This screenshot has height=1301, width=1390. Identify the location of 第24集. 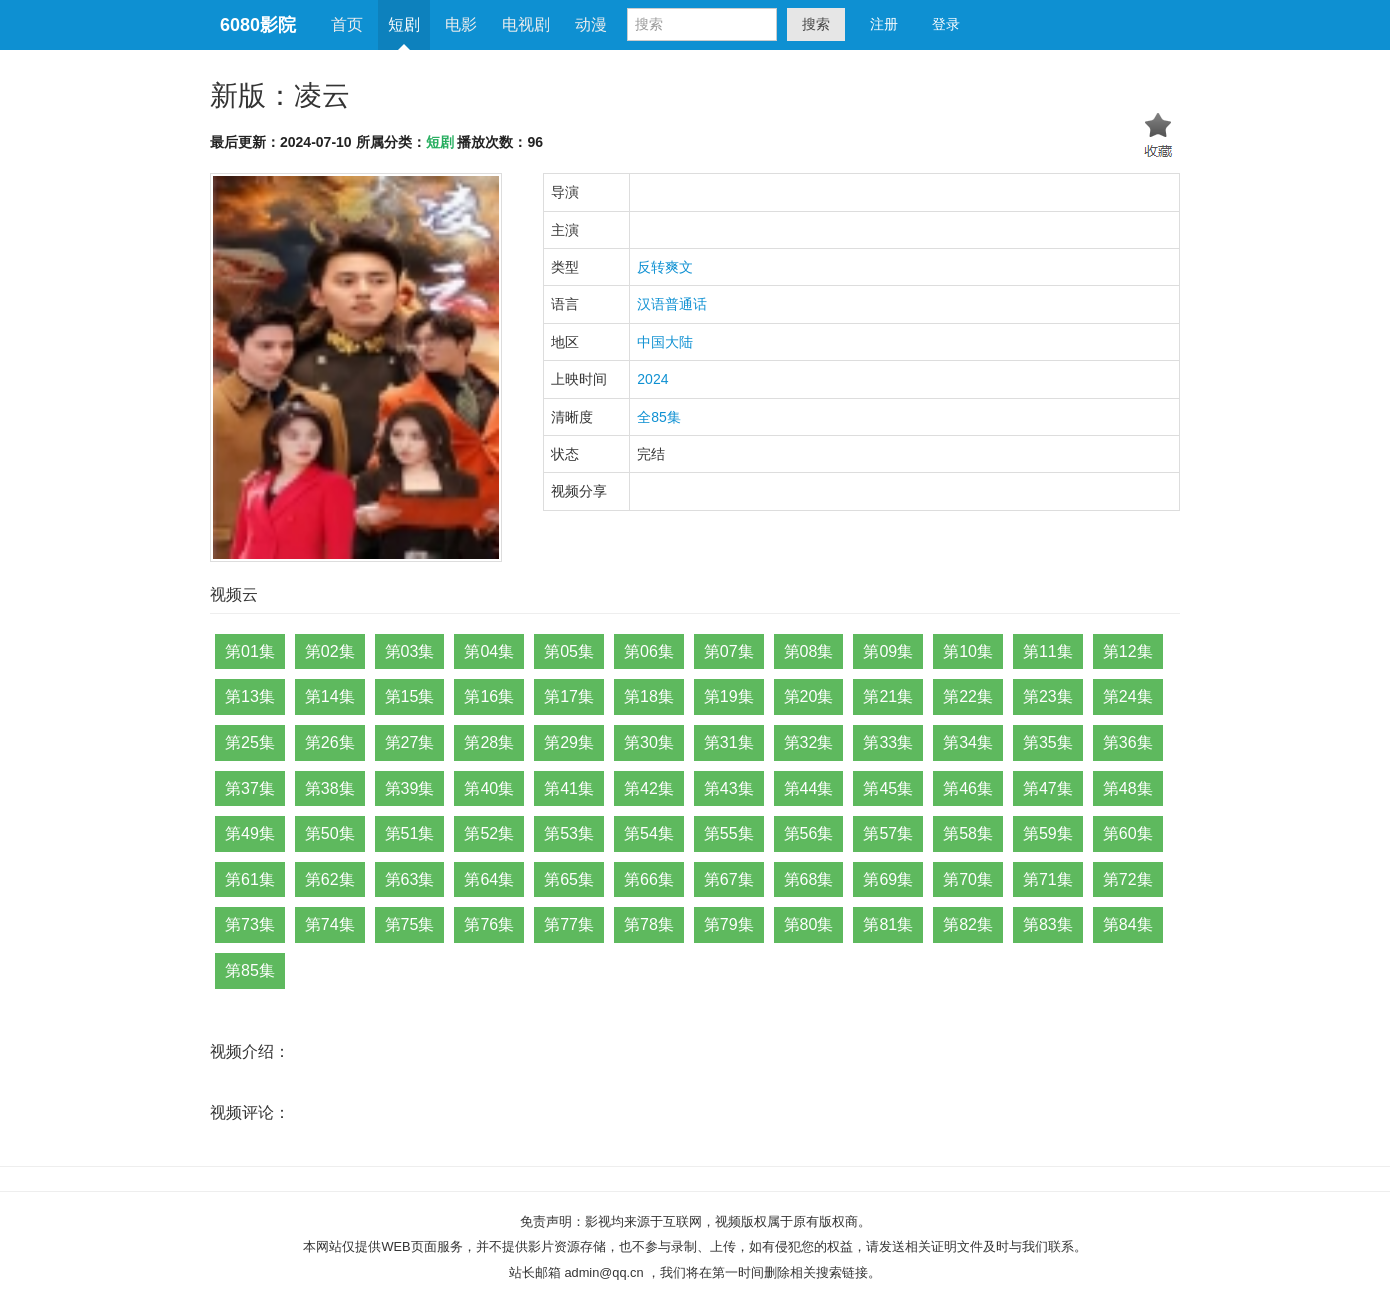
(1128, 696).